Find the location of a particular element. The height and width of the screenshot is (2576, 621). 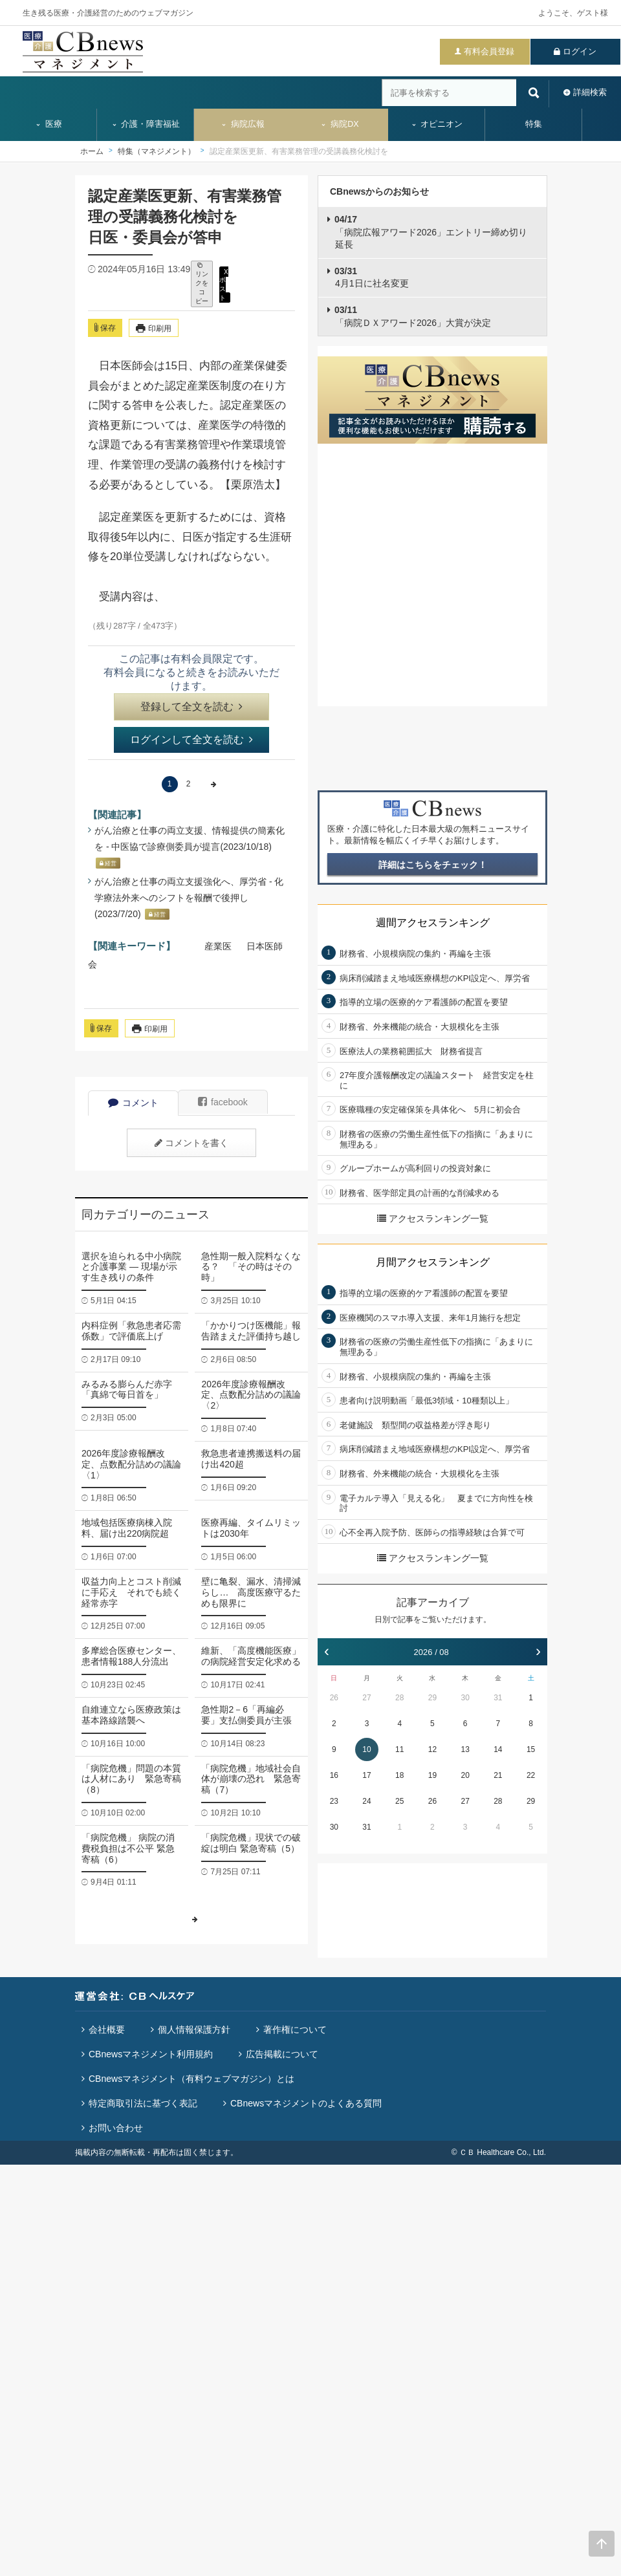

26 is located at coordinates (334, 1697).